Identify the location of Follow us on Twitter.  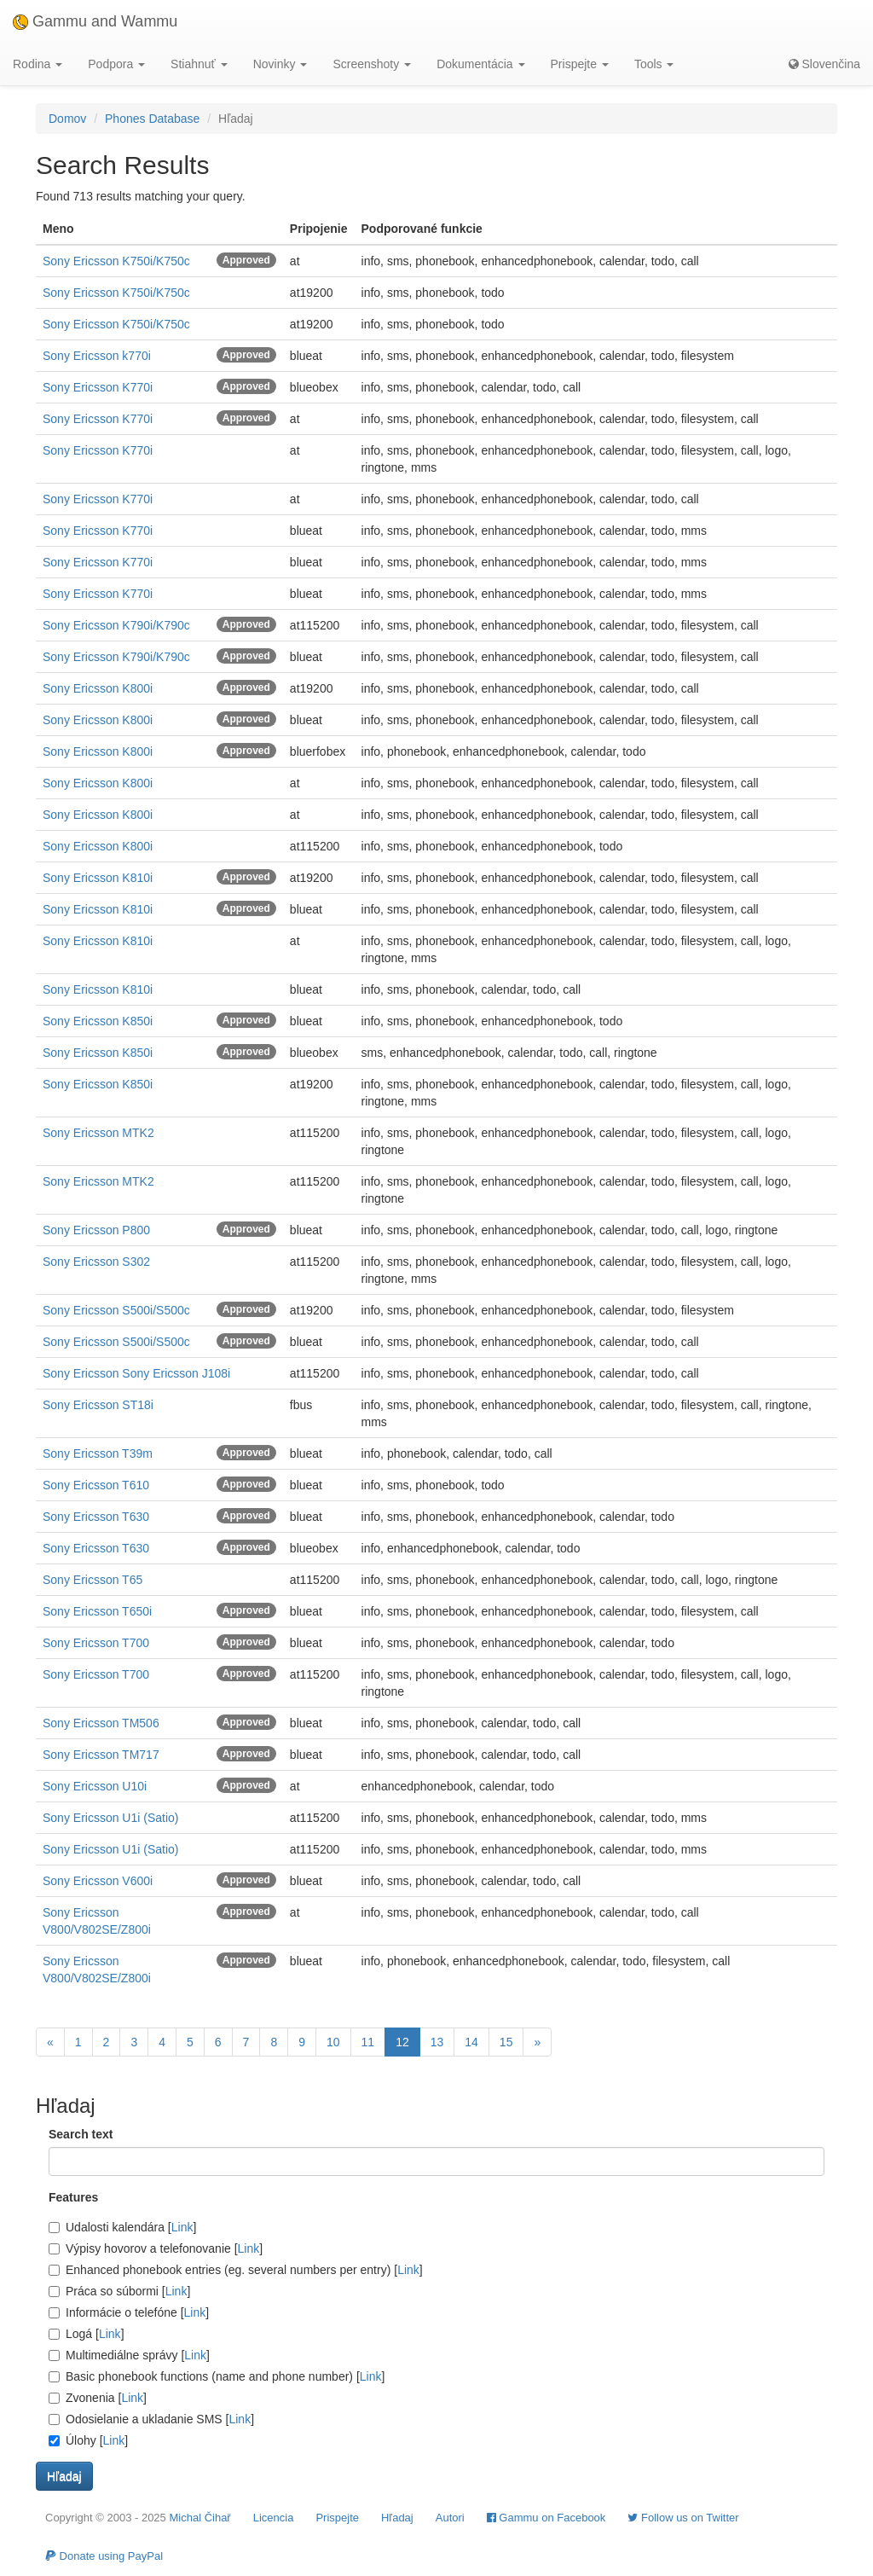
(682, 2517).